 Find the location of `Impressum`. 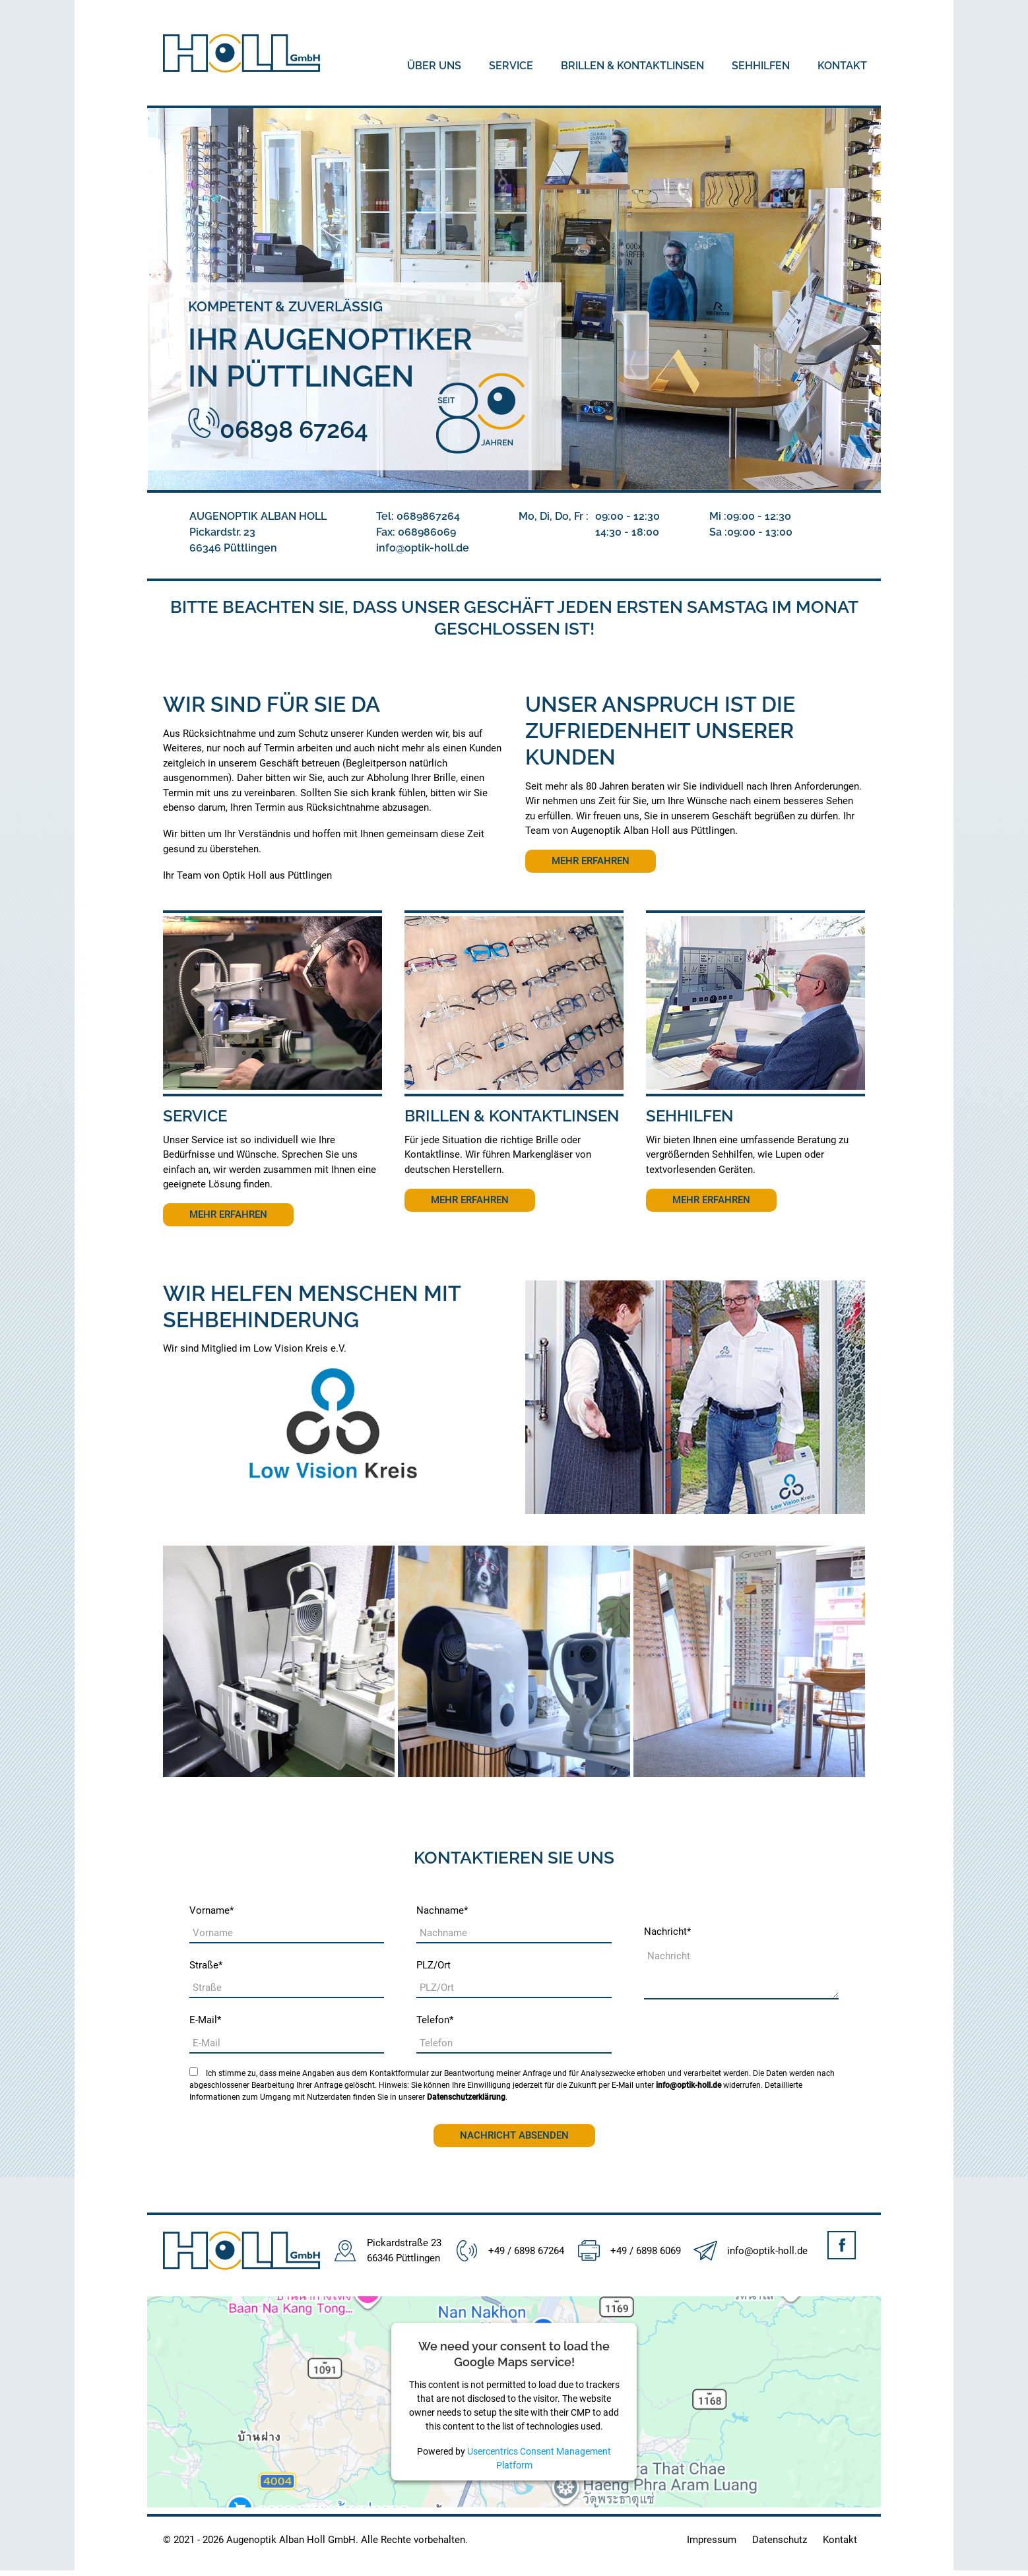

Impressum is located at coordinates (711, 2540).